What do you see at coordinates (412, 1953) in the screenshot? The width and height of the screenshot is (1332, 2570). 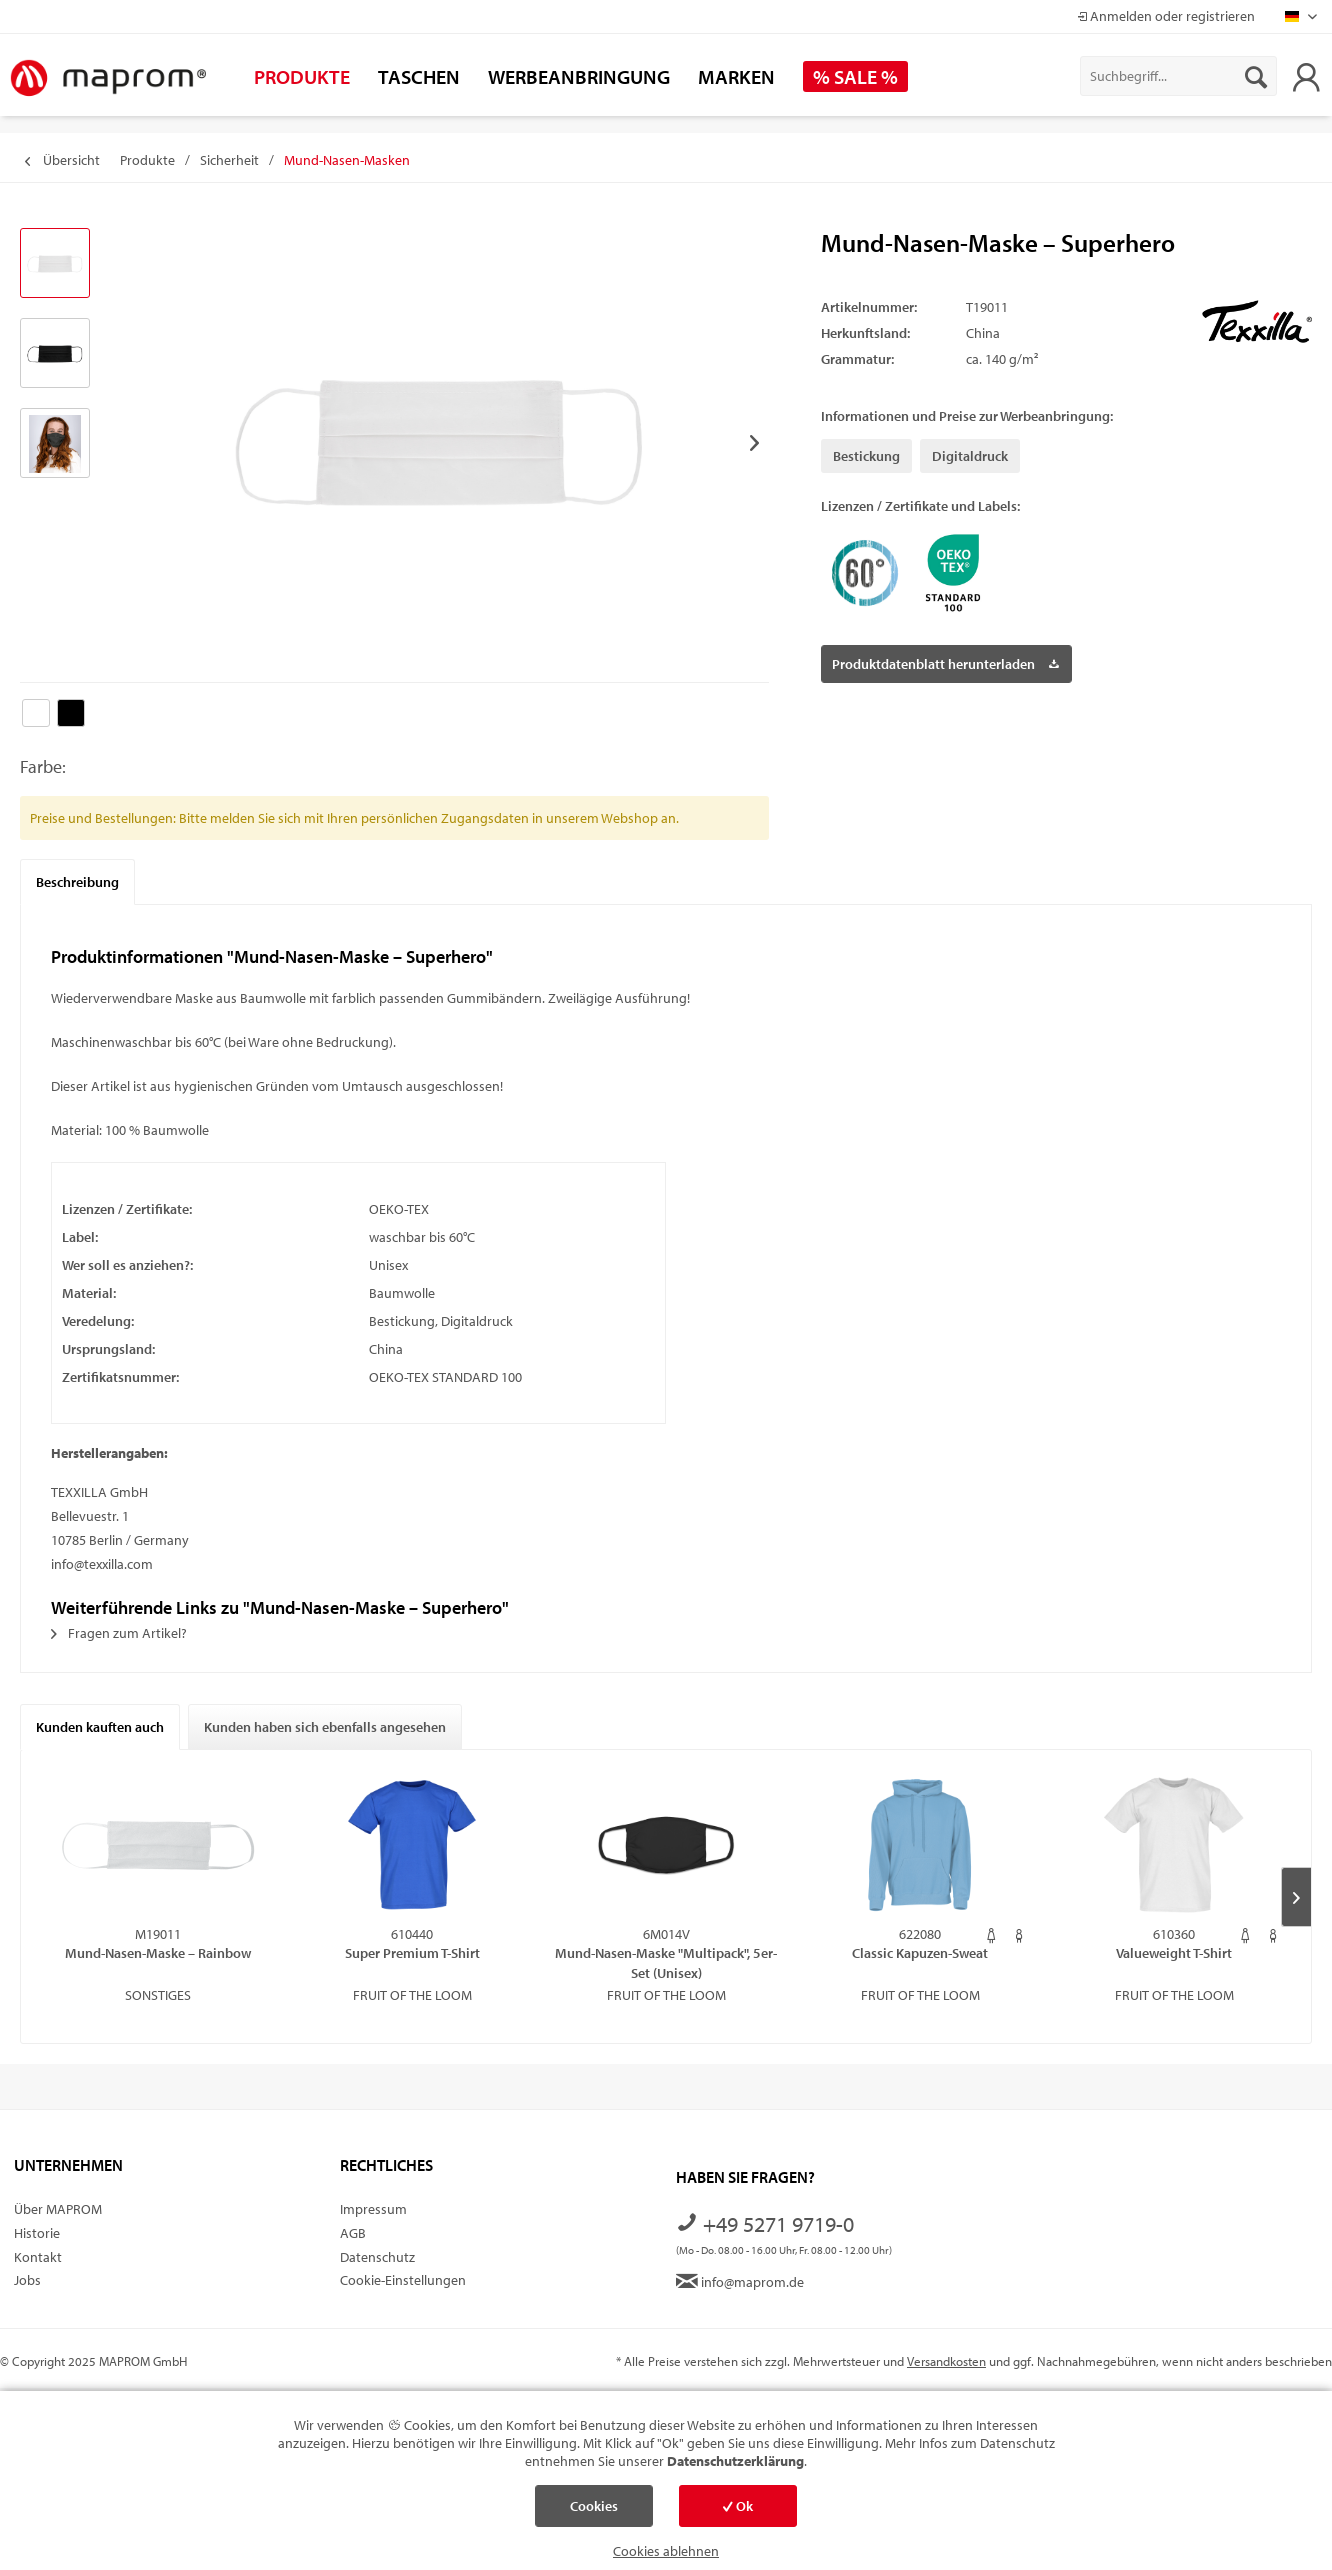 I see `Super Premium T-Shirt` at bounding box center [412, 1953].